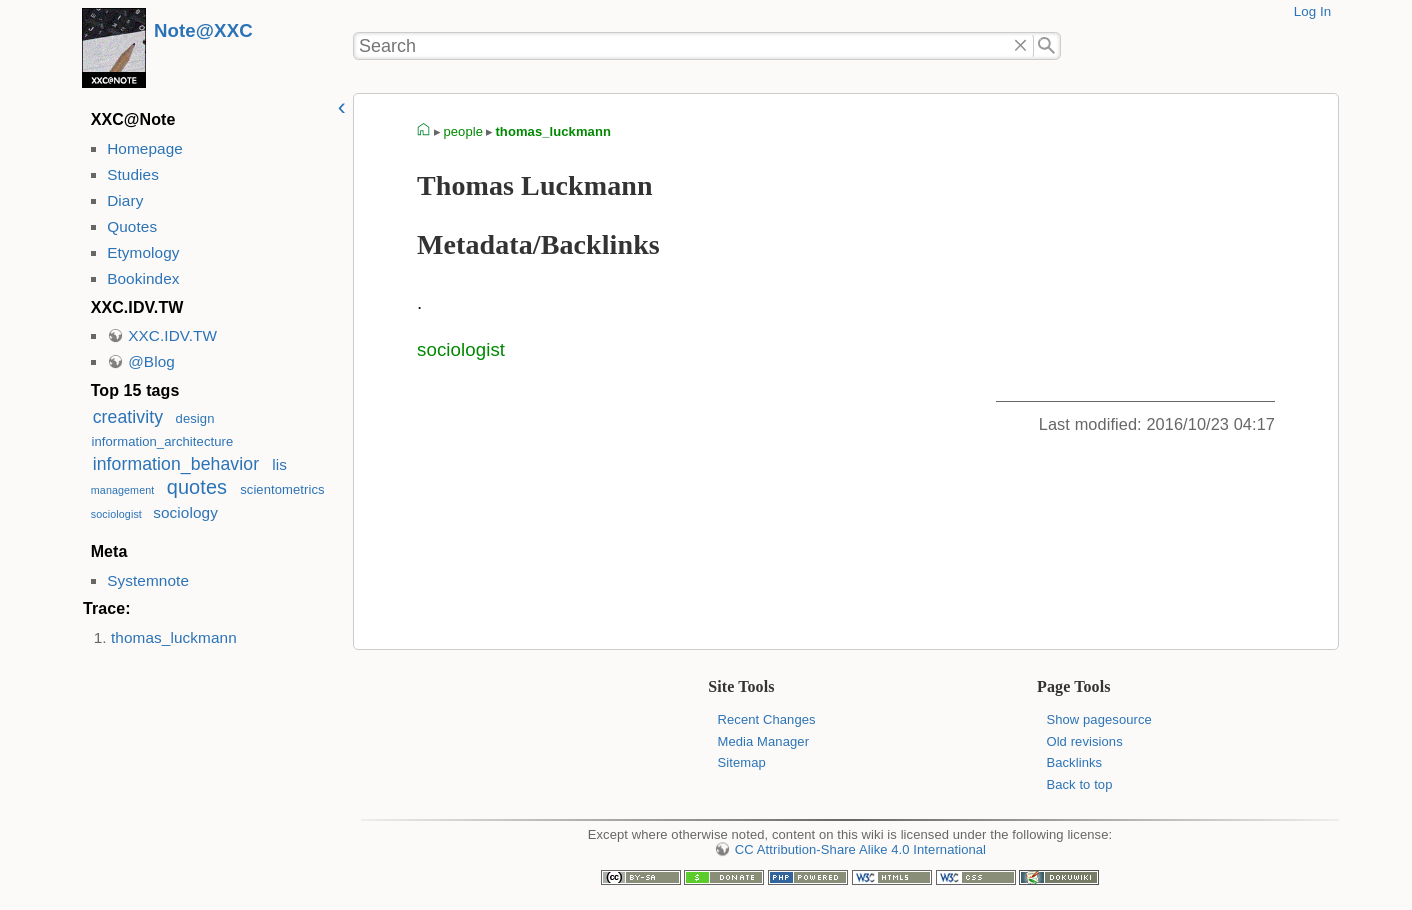  Describe the element at coordinates (133, 174) in the screenshot. I see `Studies` at that location.